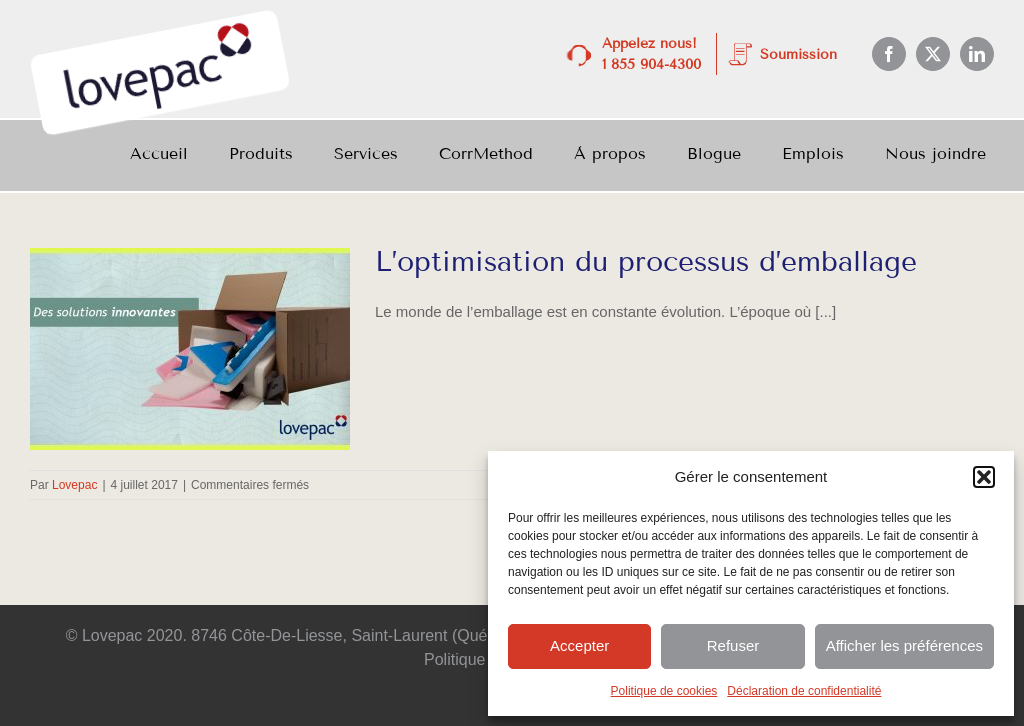 This screenshot has height=726, width=1024. What do you see at coordinates (984, 477) in the screenshot?
I see `[button]` at bounding box center [984, 477].